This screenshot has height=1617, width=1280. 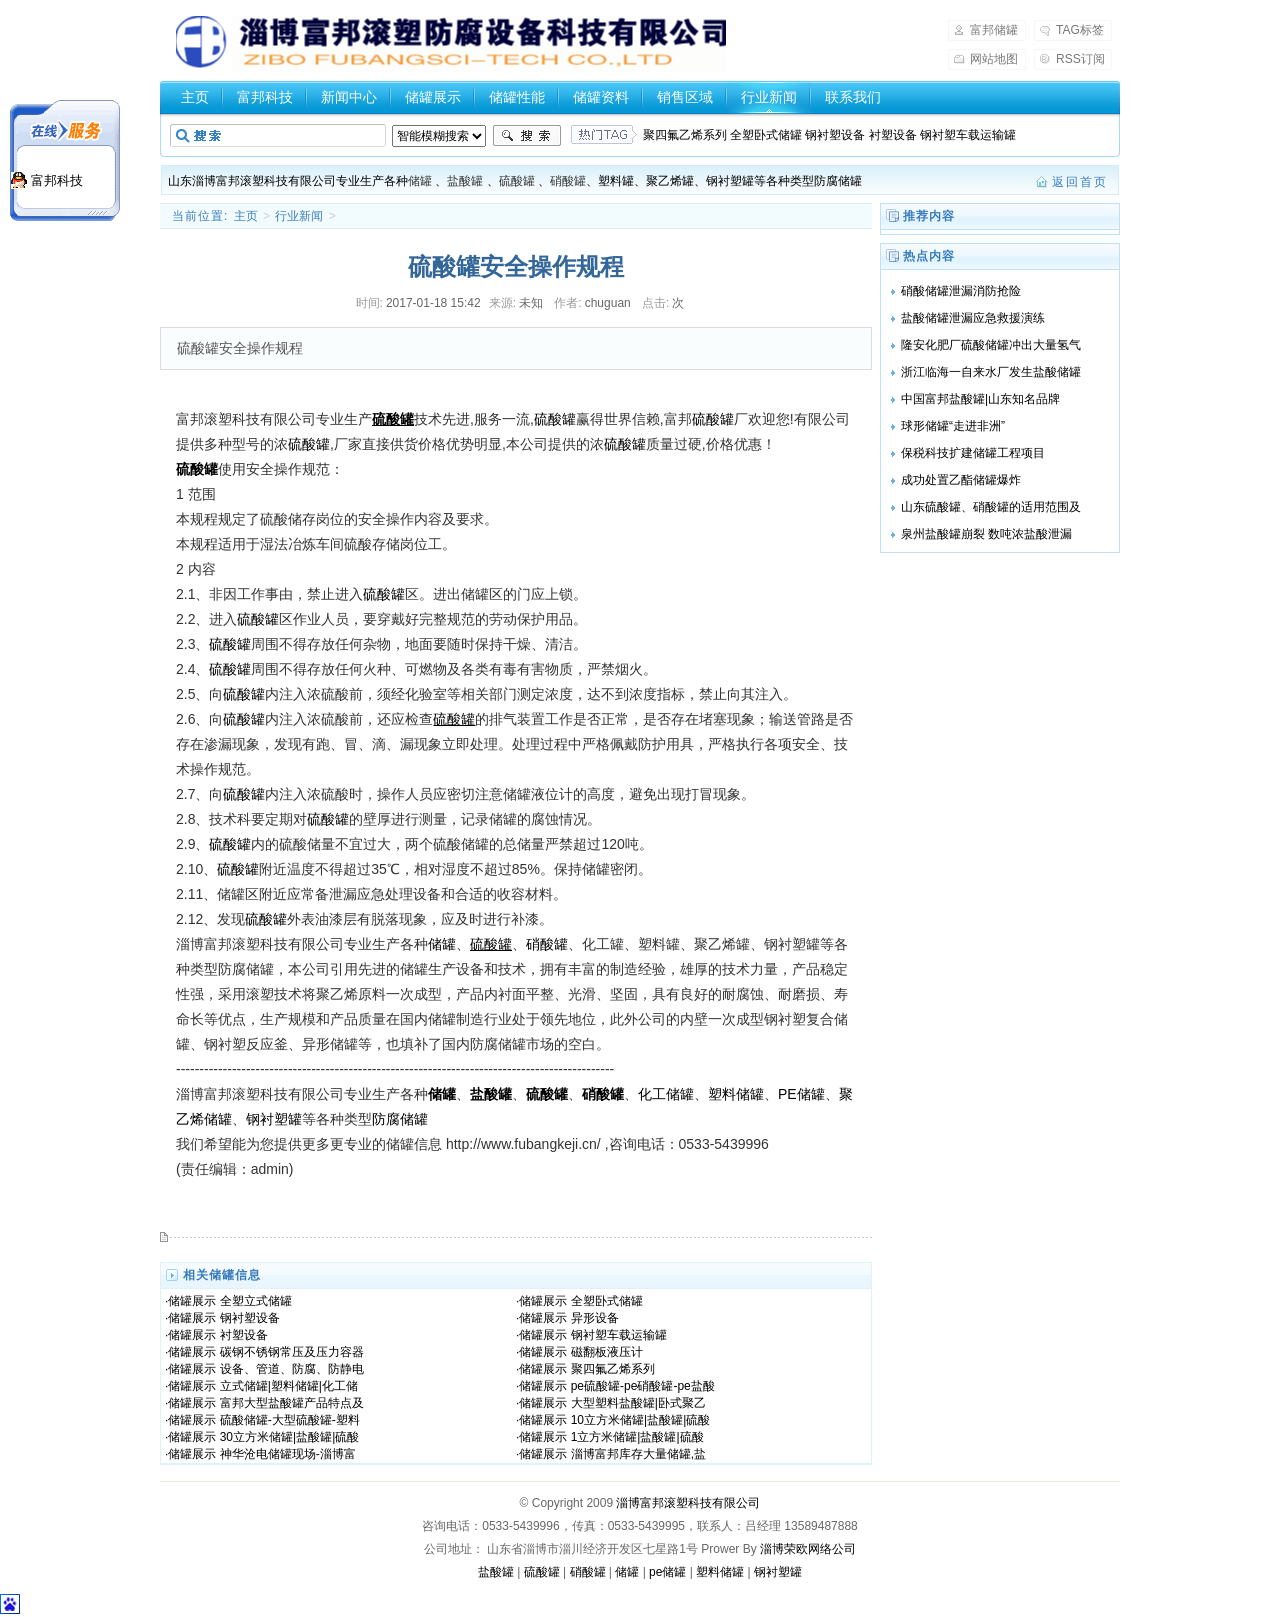 I want to click on 设备、管道、防腐、防静电, so click(x=292, y=1369).